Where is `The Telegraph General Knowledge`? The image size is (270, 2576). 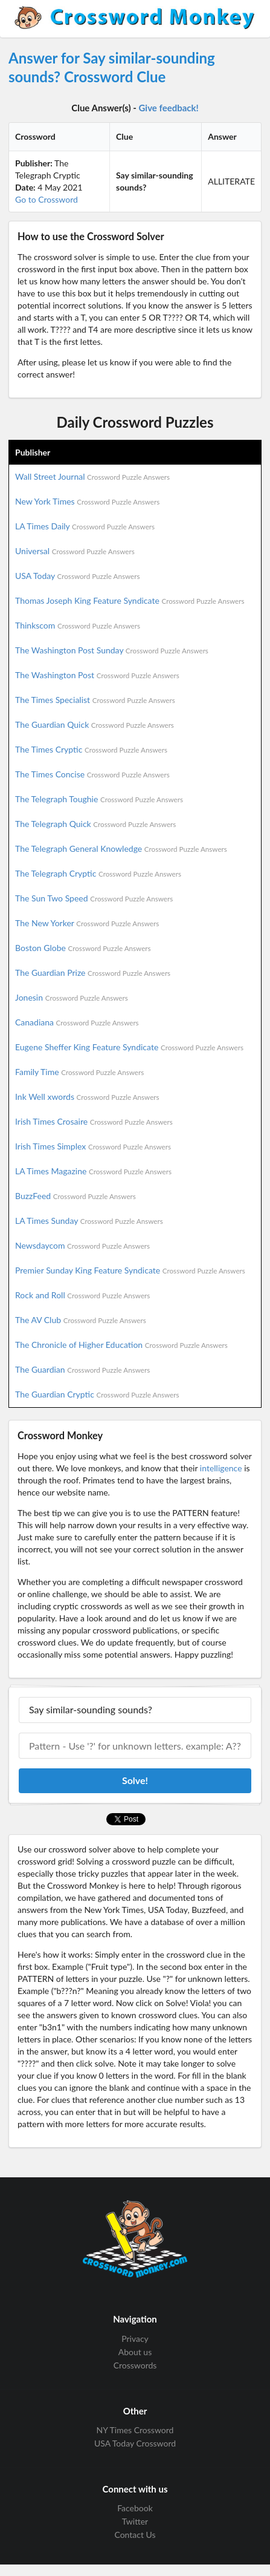 The Telegraph General Knowledge is located at coordinates (121, 848).